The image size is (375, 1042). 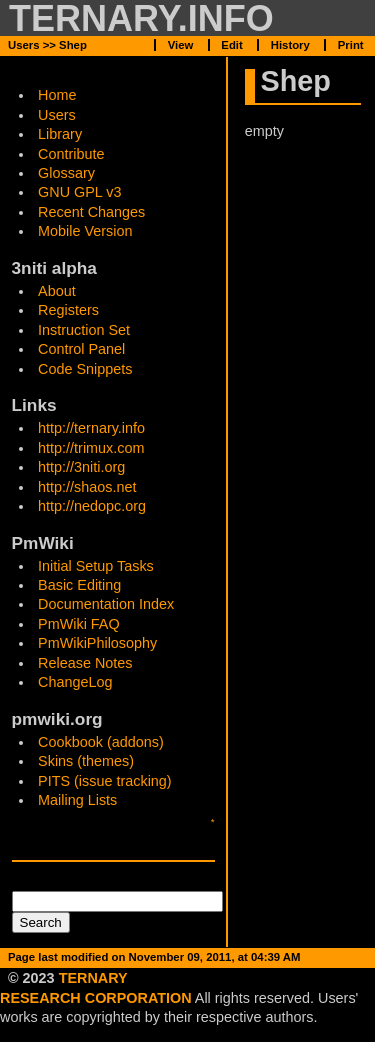 I want to click on PmWiki, so click(x=43, y=543).